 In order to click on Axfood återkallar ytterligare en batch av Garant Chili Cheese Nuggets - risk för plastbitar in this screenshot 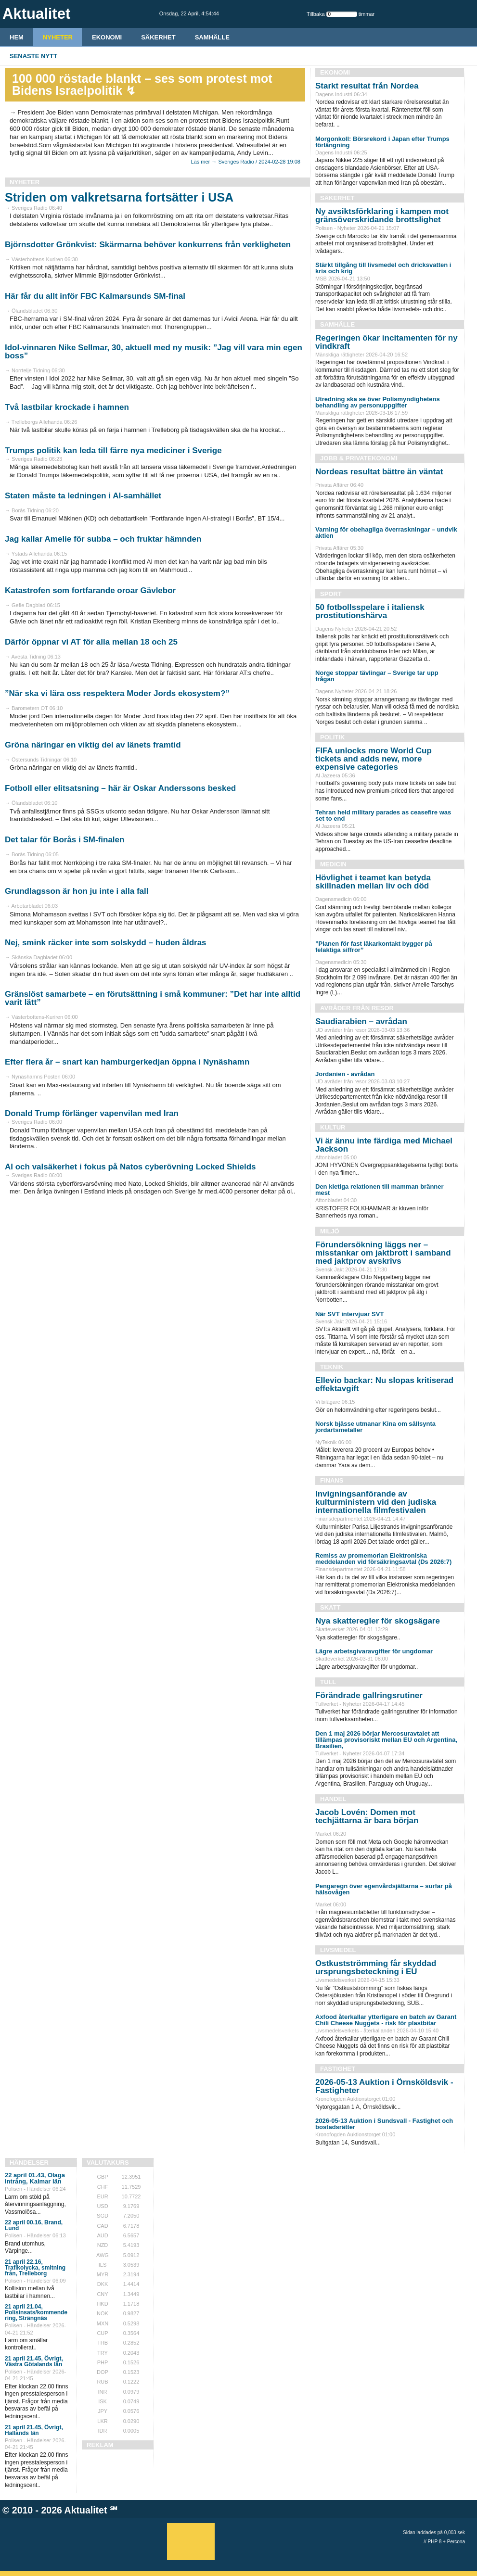, I will do `click(385, 2020)`.